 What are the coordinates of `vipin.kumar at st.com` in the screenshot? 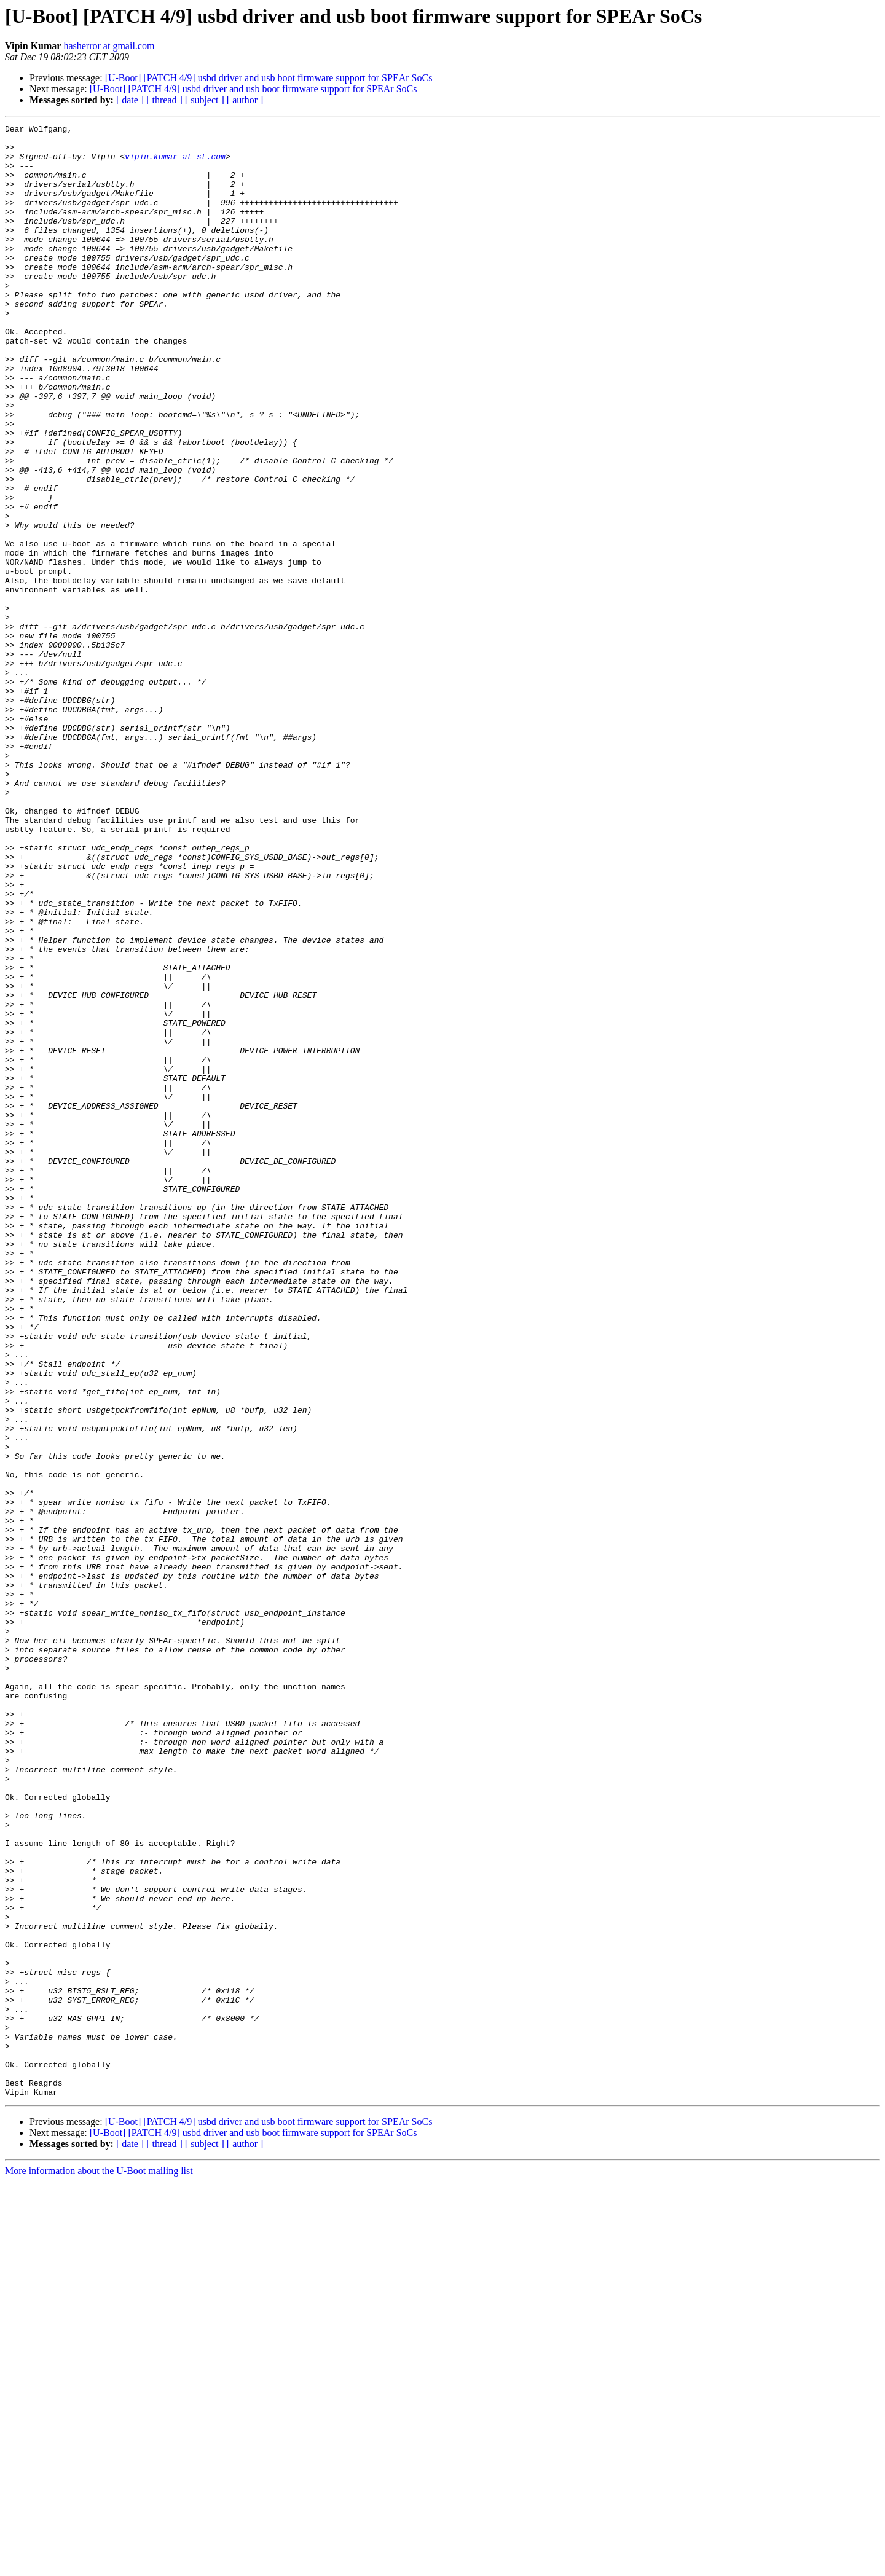 It's located at (175, 163).